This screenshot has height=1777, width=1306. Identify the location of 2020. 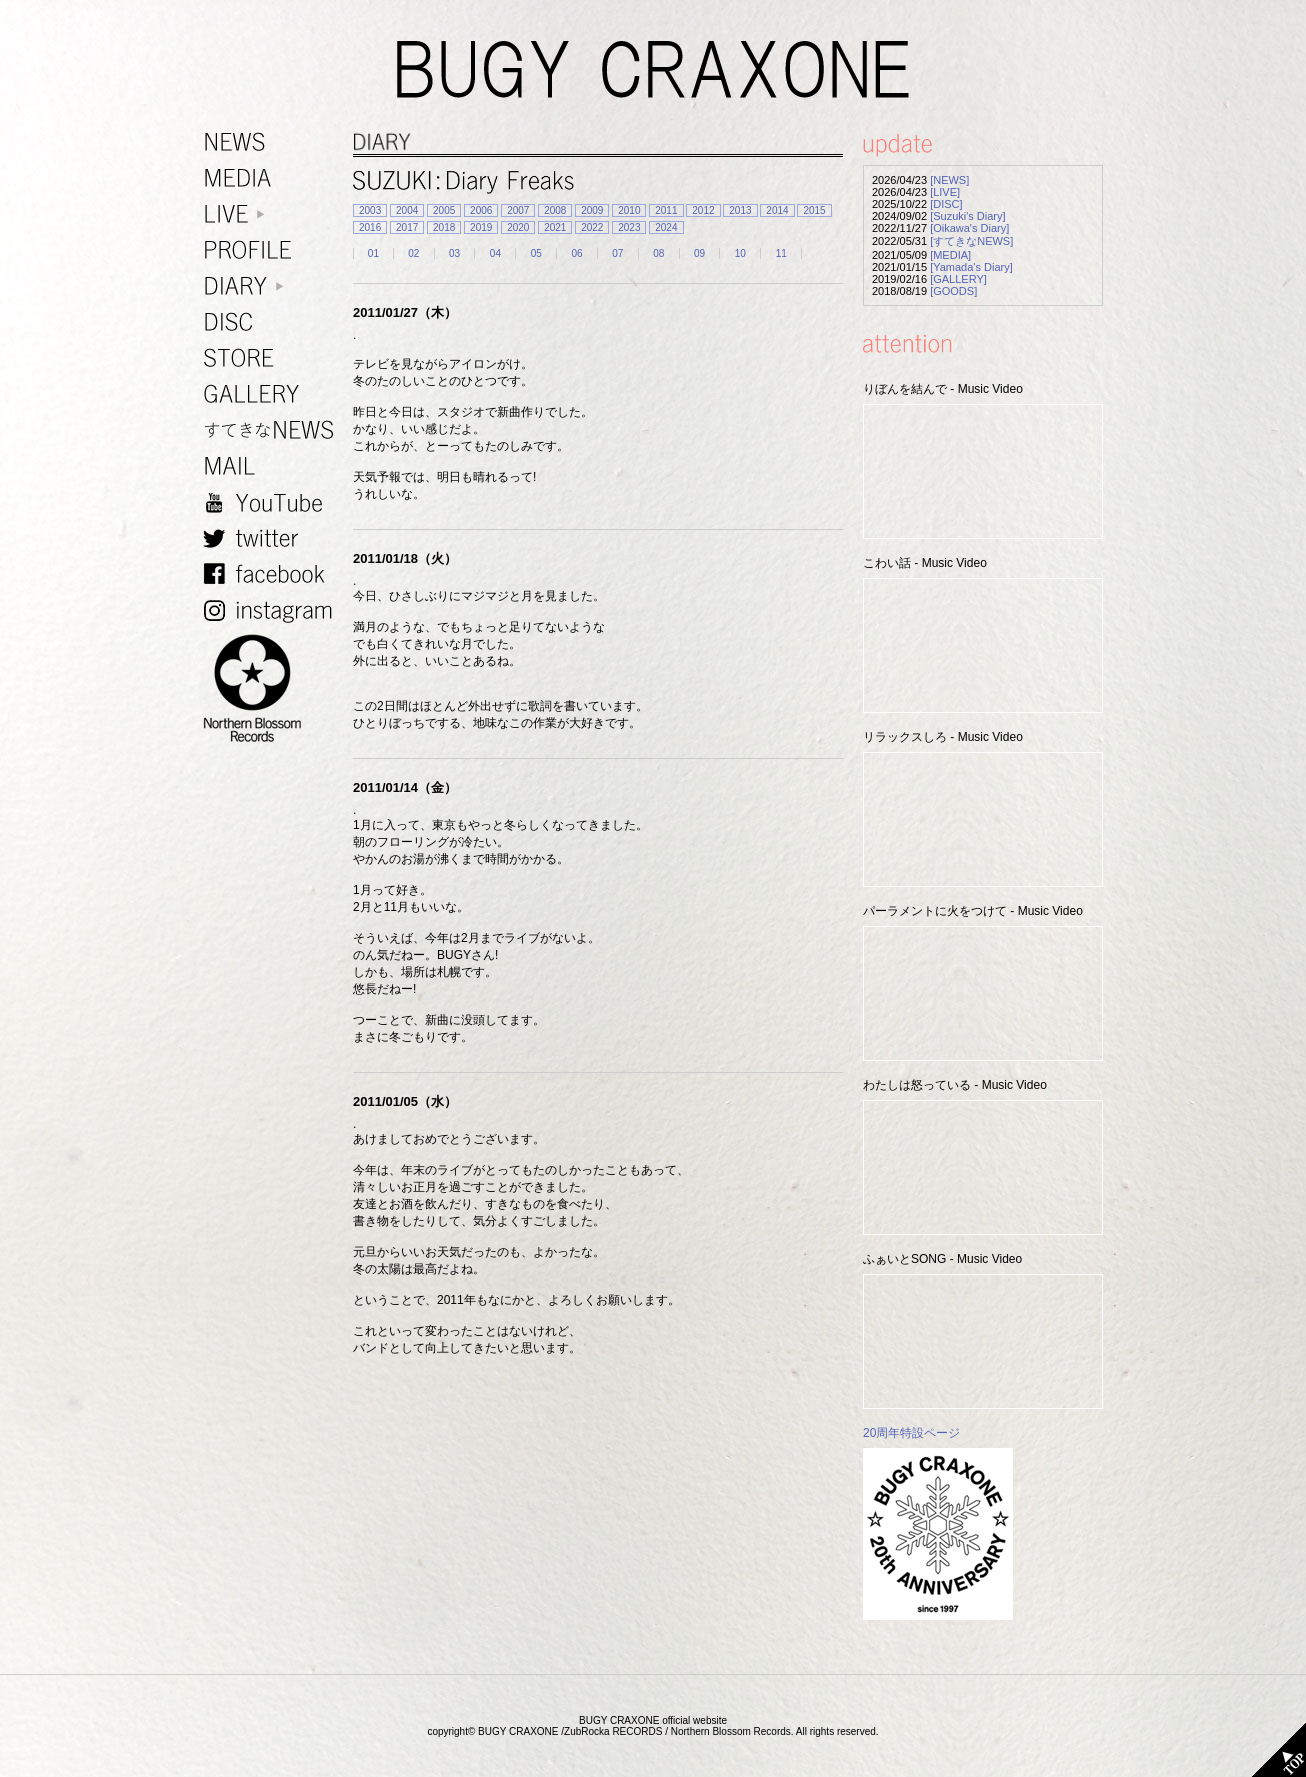
(518, 227).